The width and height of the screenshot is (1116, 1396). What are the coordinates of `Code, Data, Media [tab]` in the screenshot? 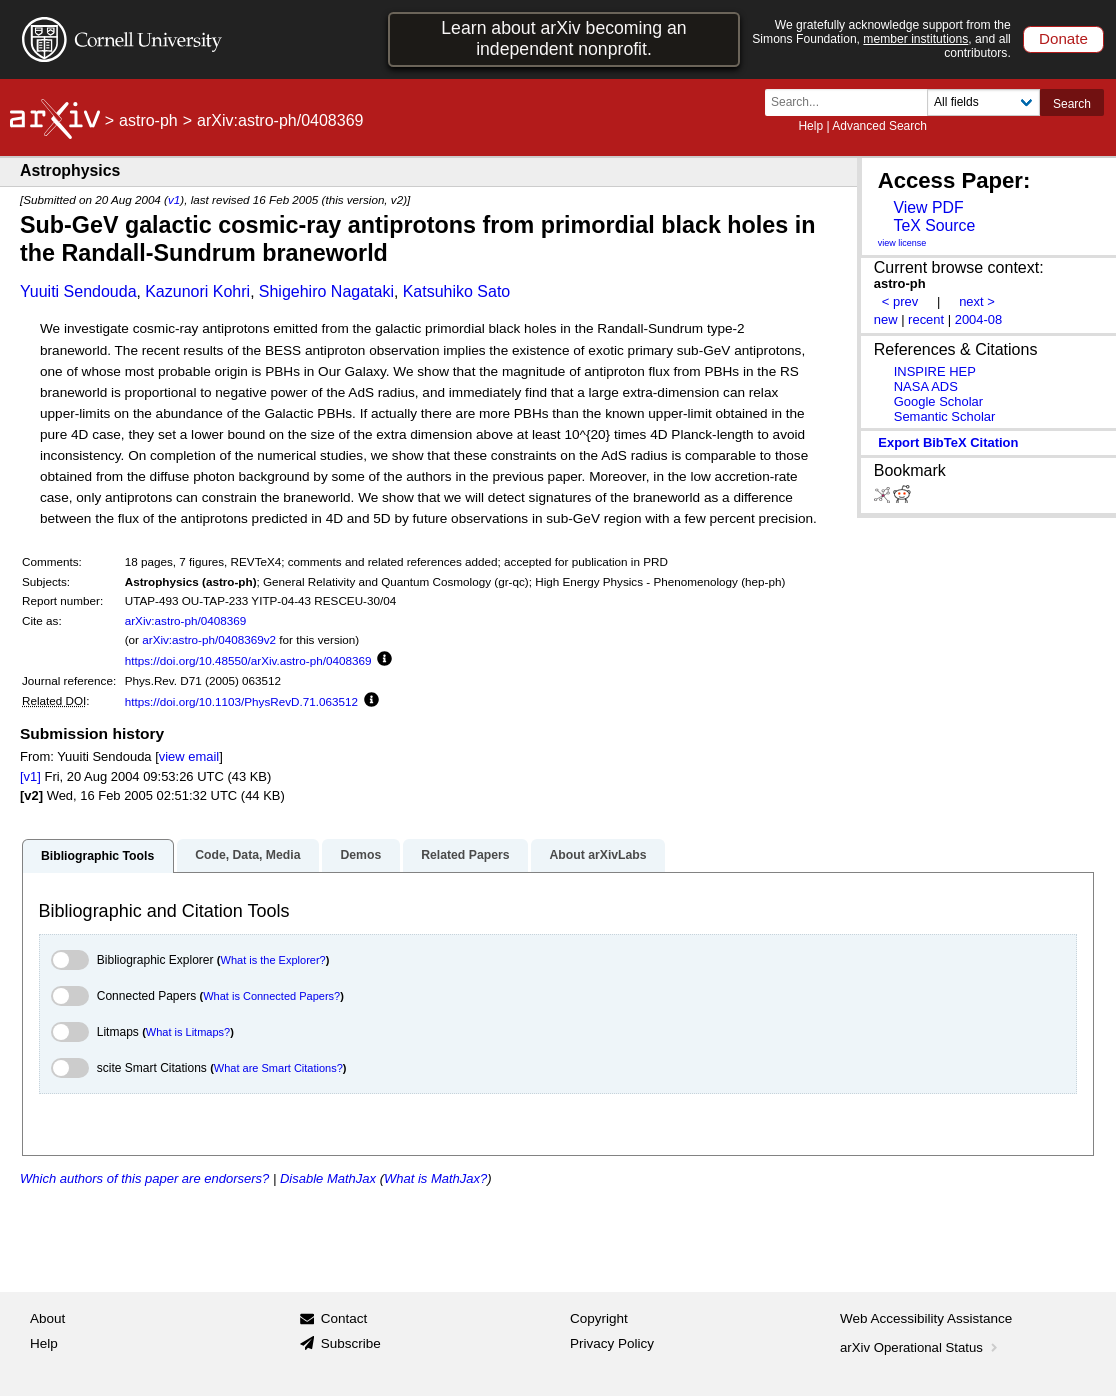 It's located at (247, 855).